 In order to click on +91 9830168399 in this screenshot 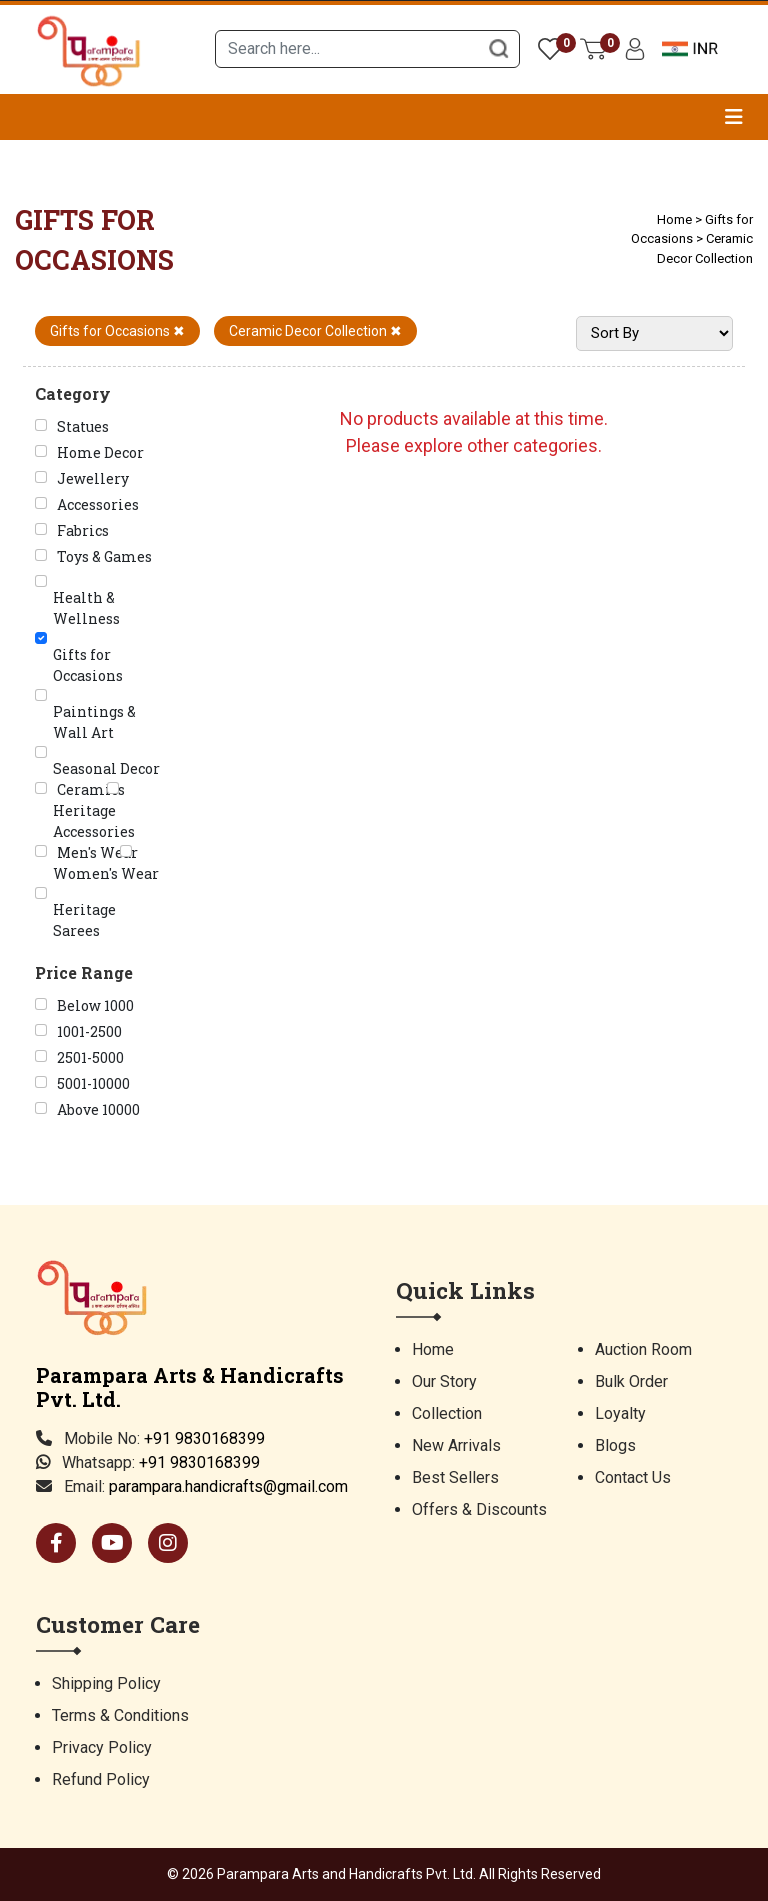, I will do `click(204, 1438)`.